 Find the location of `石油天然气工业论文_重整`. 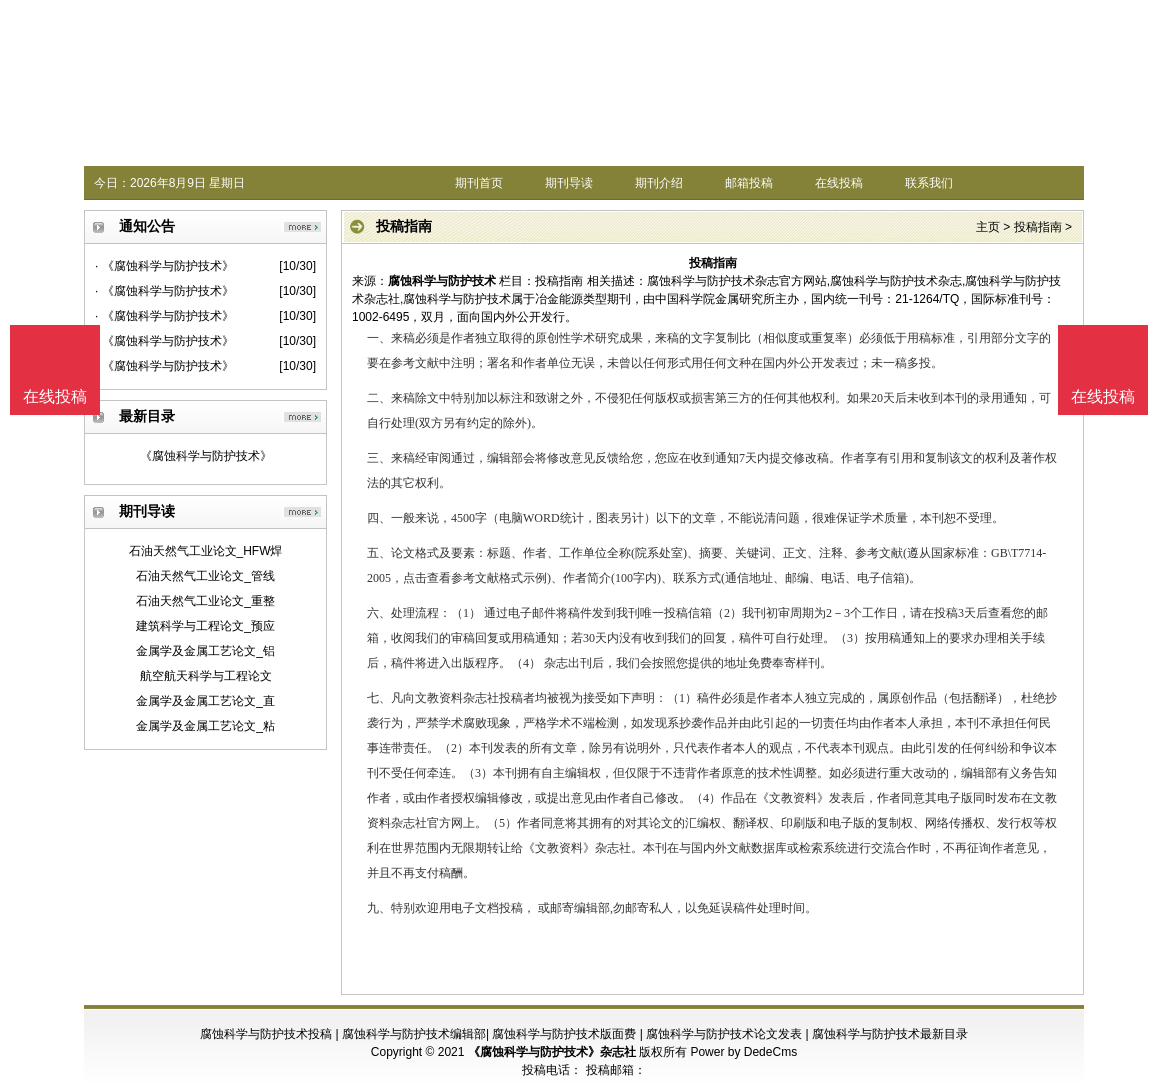

石油天然气工业论文_重整 is located at coordinates (205, 601).